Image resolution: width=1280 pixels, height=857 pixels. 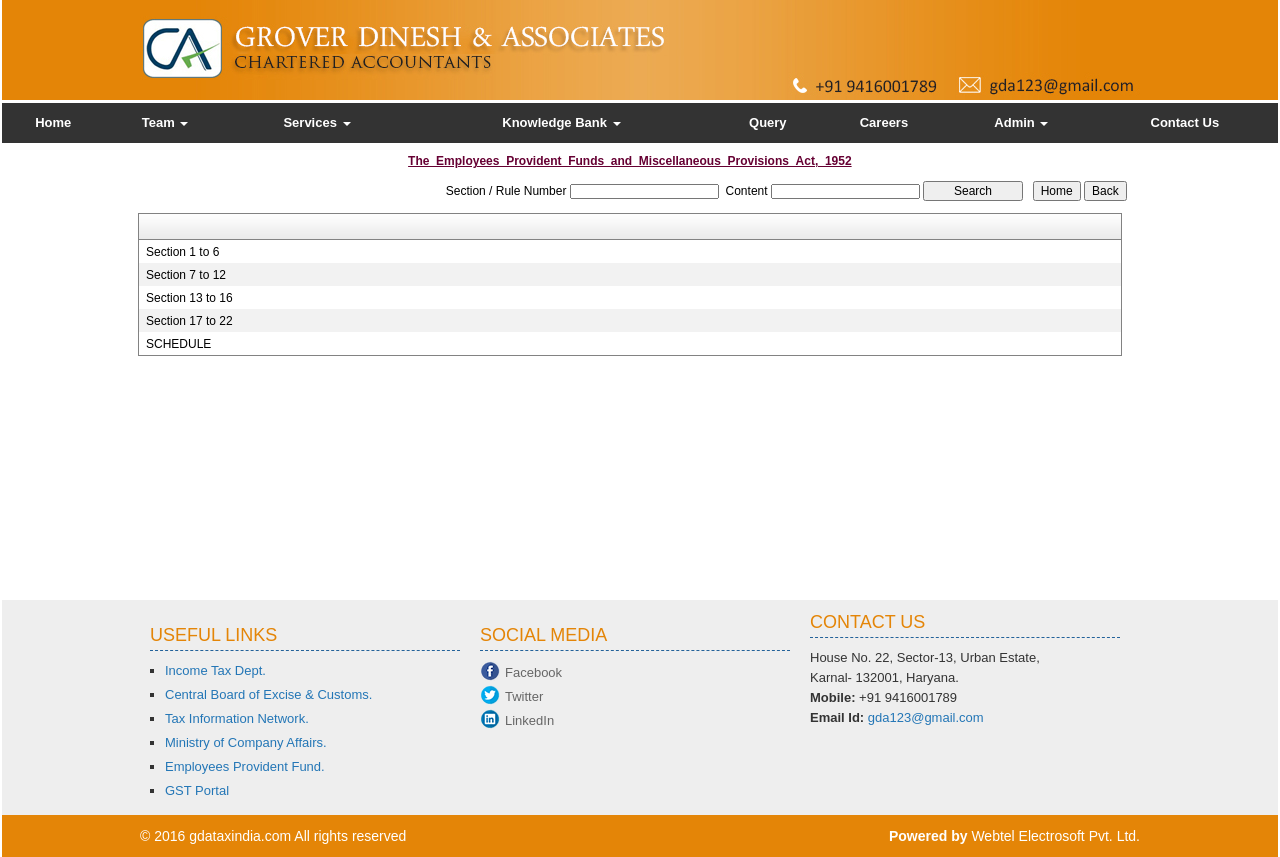 I want to click on Webtel Electrosoft Pvt. Ltd., so click(x=1055, y=836).